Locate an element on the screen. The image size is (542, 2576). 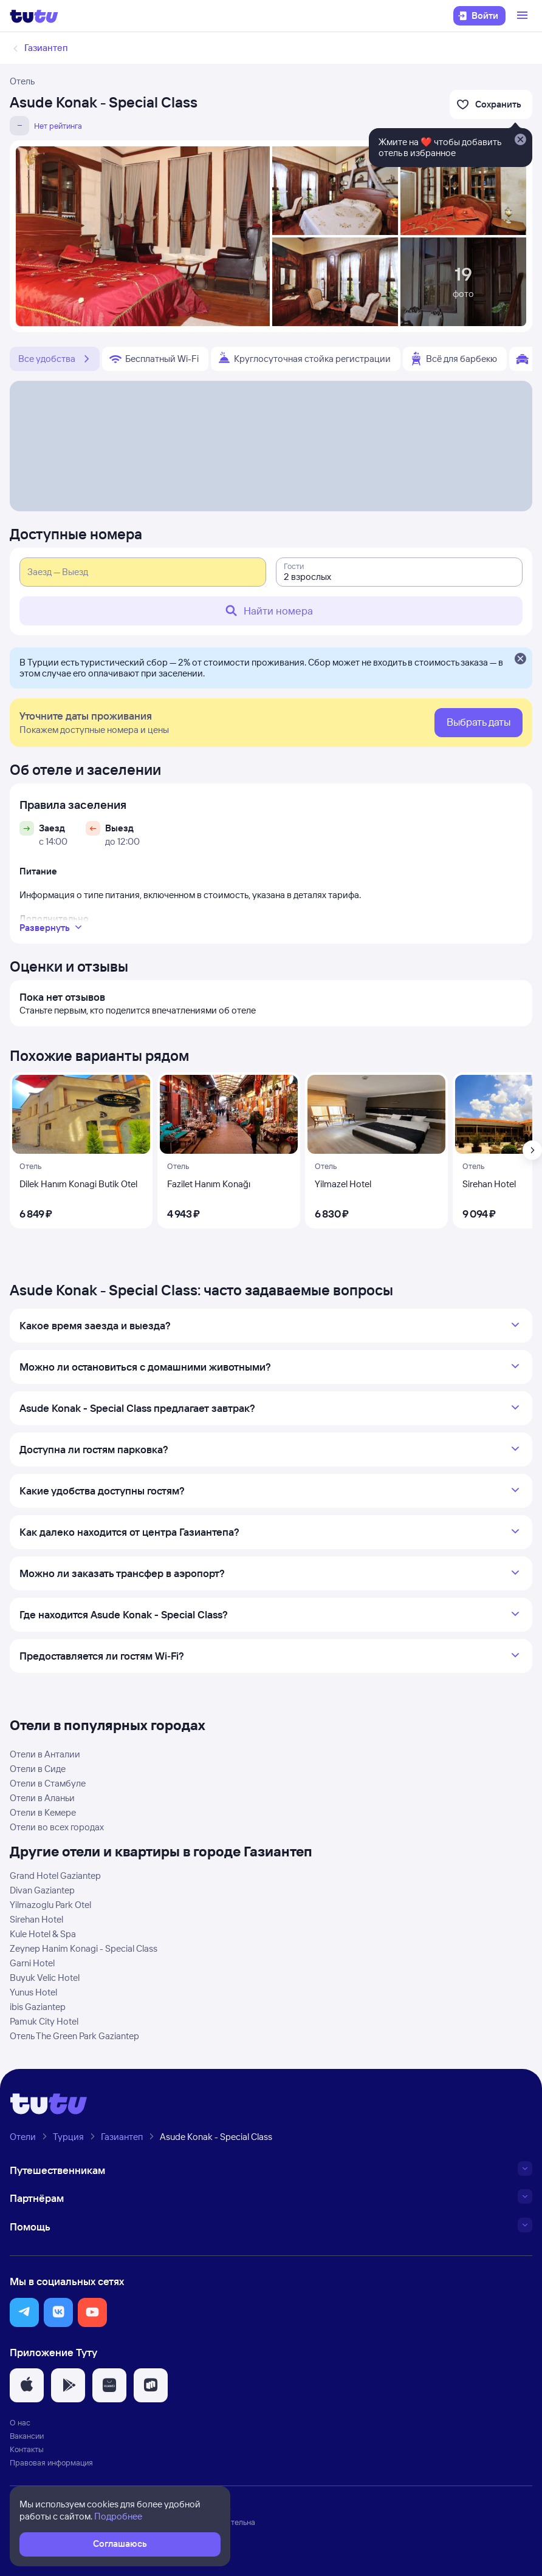
Zeynep Hanim Konagi - Special Class is located at coordinates (83, 1948).